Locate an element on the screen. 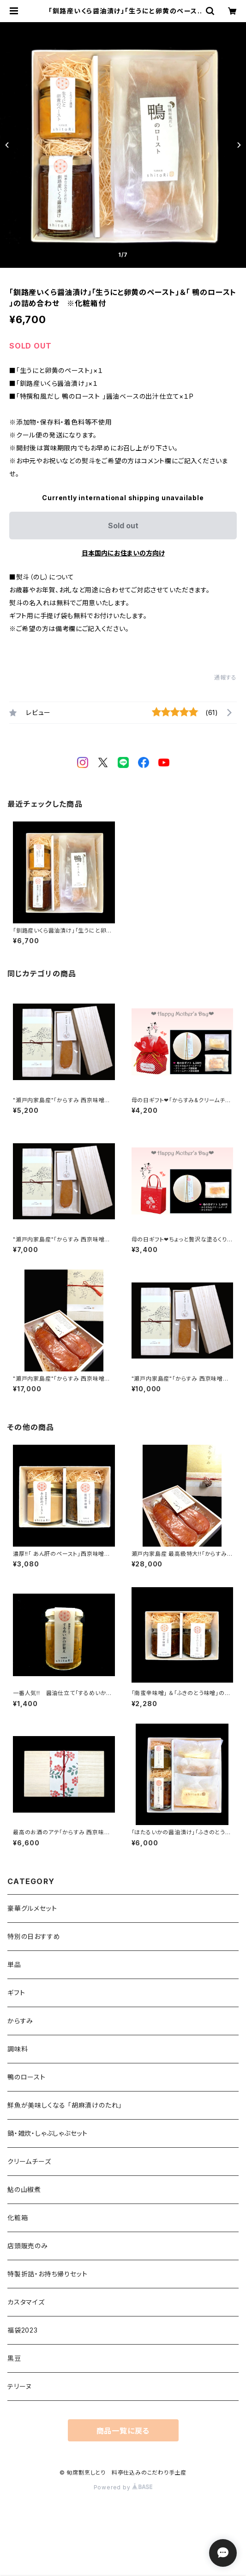 The width and height of the screenshot is (246, 2576). からすみ is located at coordinates (20, 2021).